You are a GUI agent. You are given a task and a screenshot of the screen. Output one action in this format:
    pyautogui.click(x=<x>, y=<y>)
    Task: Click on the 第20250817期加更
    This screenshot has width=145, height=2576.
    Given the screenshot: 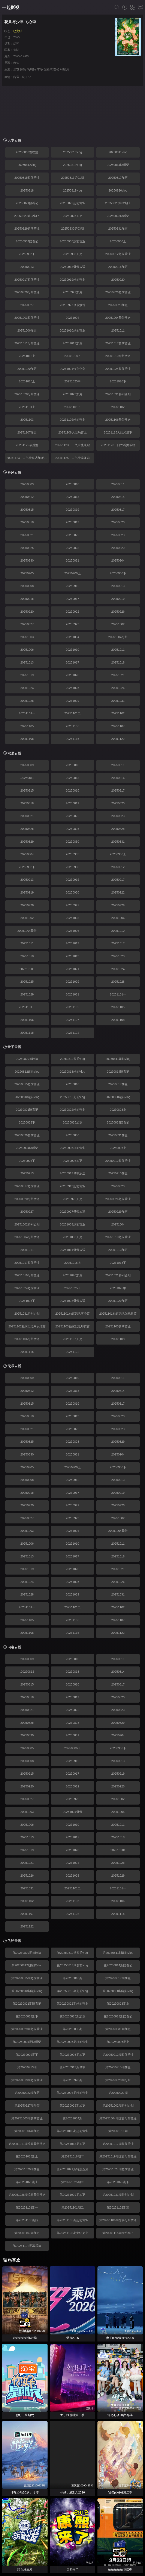 What is the action you would take?
    pyautogui.click(x=118, y=1933)
    